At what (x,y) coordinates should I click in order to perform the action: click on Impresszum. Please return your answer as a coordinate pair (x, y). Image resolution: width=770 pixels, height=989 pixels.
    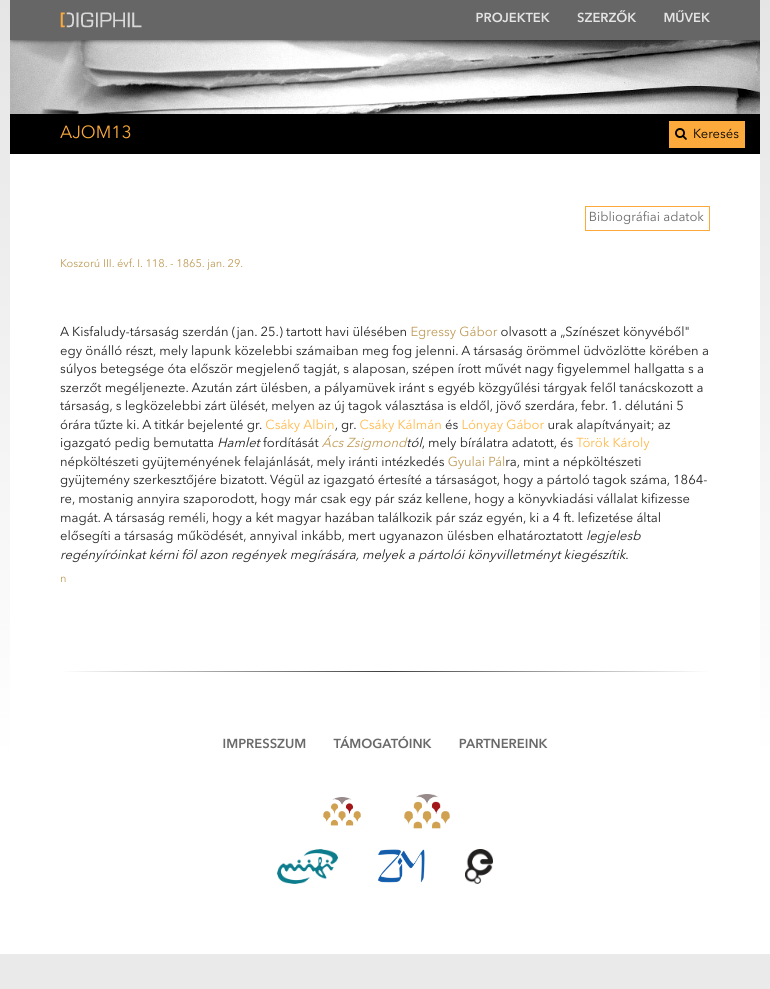
    Looking at the image, I should click on (265, 745).